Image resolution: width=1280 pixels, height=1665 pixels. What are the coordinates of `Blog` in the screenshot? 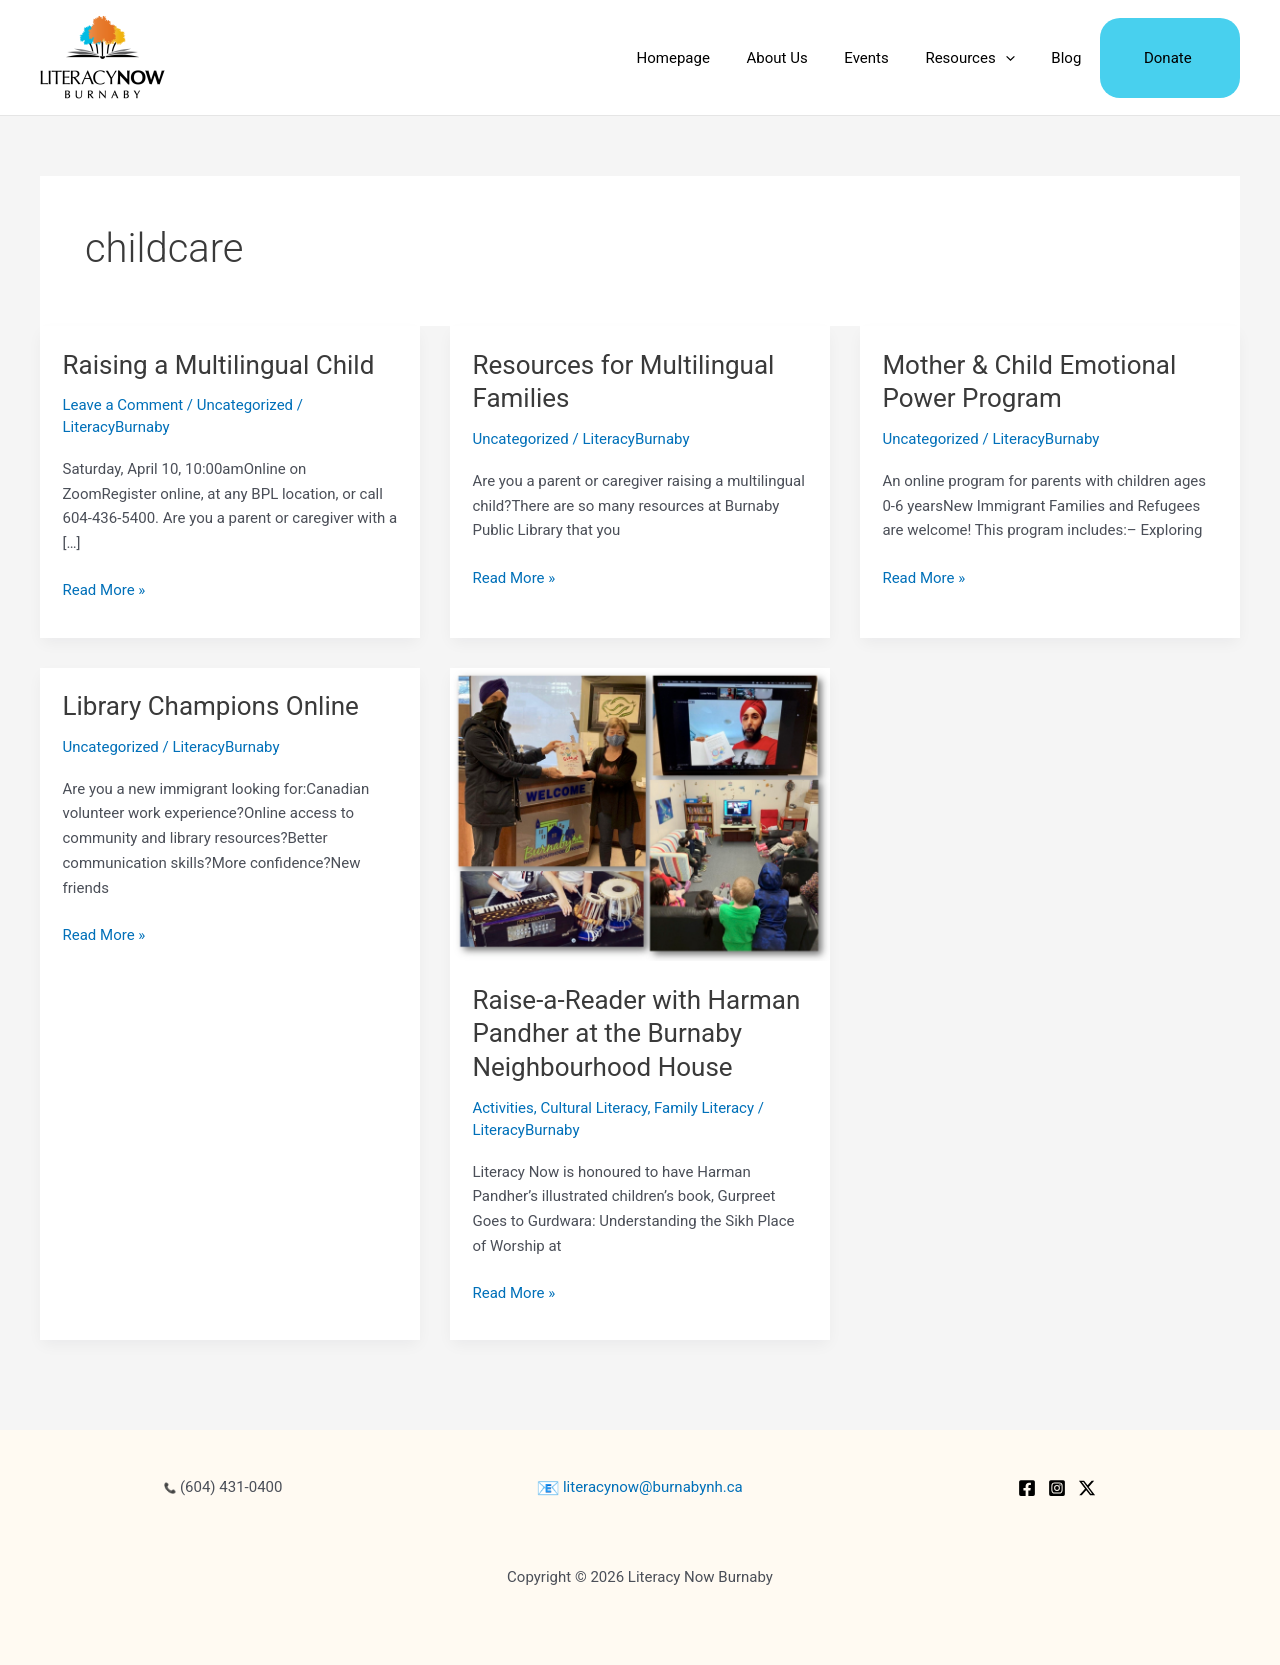 It's located at (1076, 58).